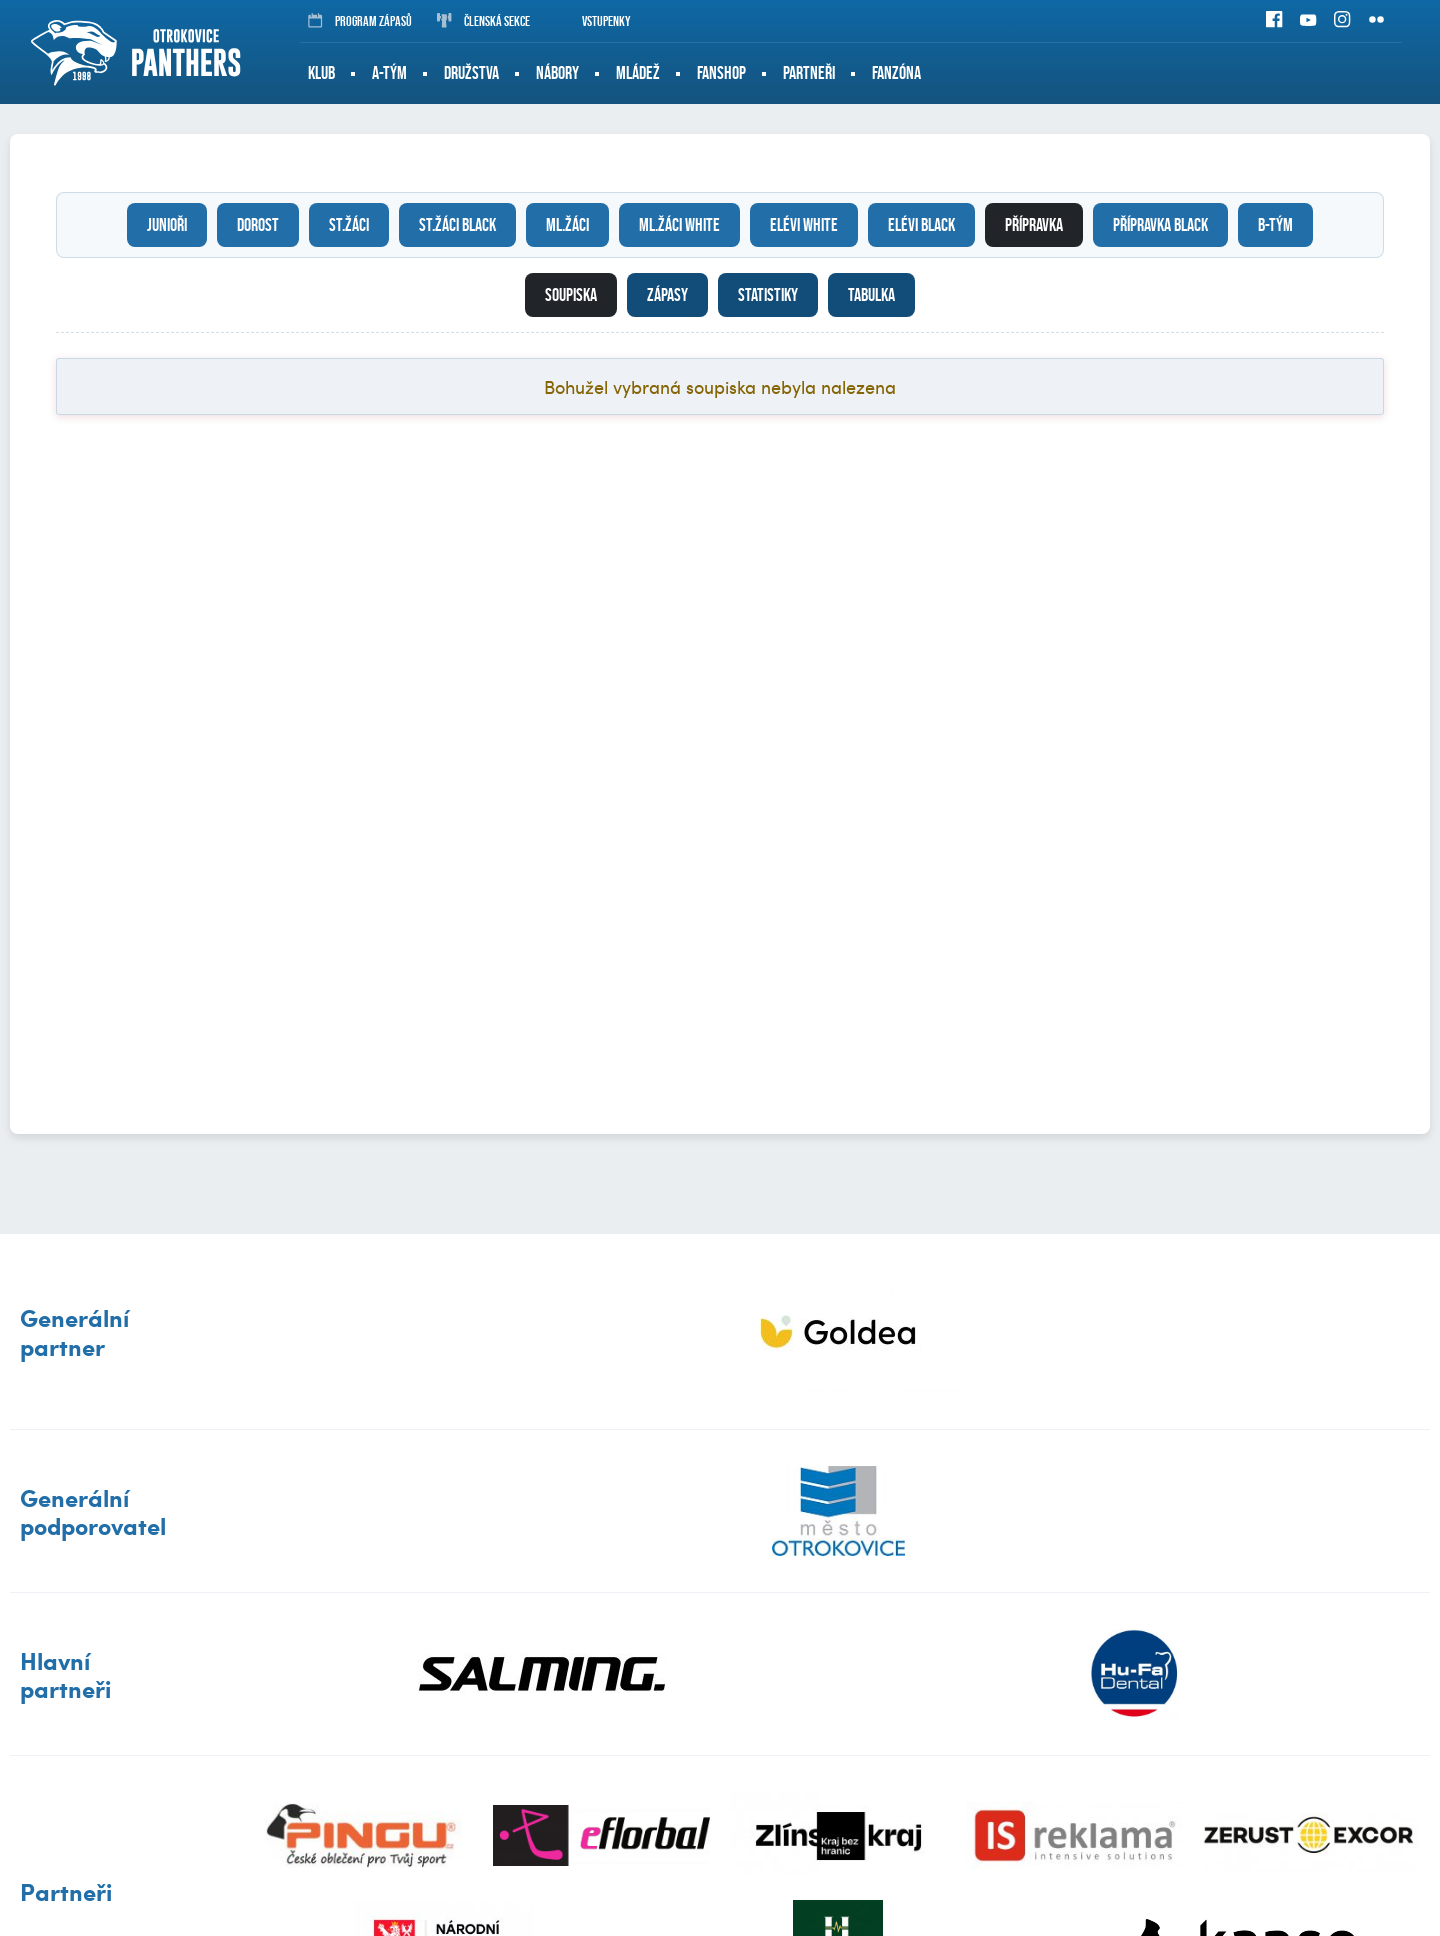 This screenshot has height=1936, width=1440. Describe the element at coordinates (804, 225) in the screenshot. I see `Elévi white` at that location.